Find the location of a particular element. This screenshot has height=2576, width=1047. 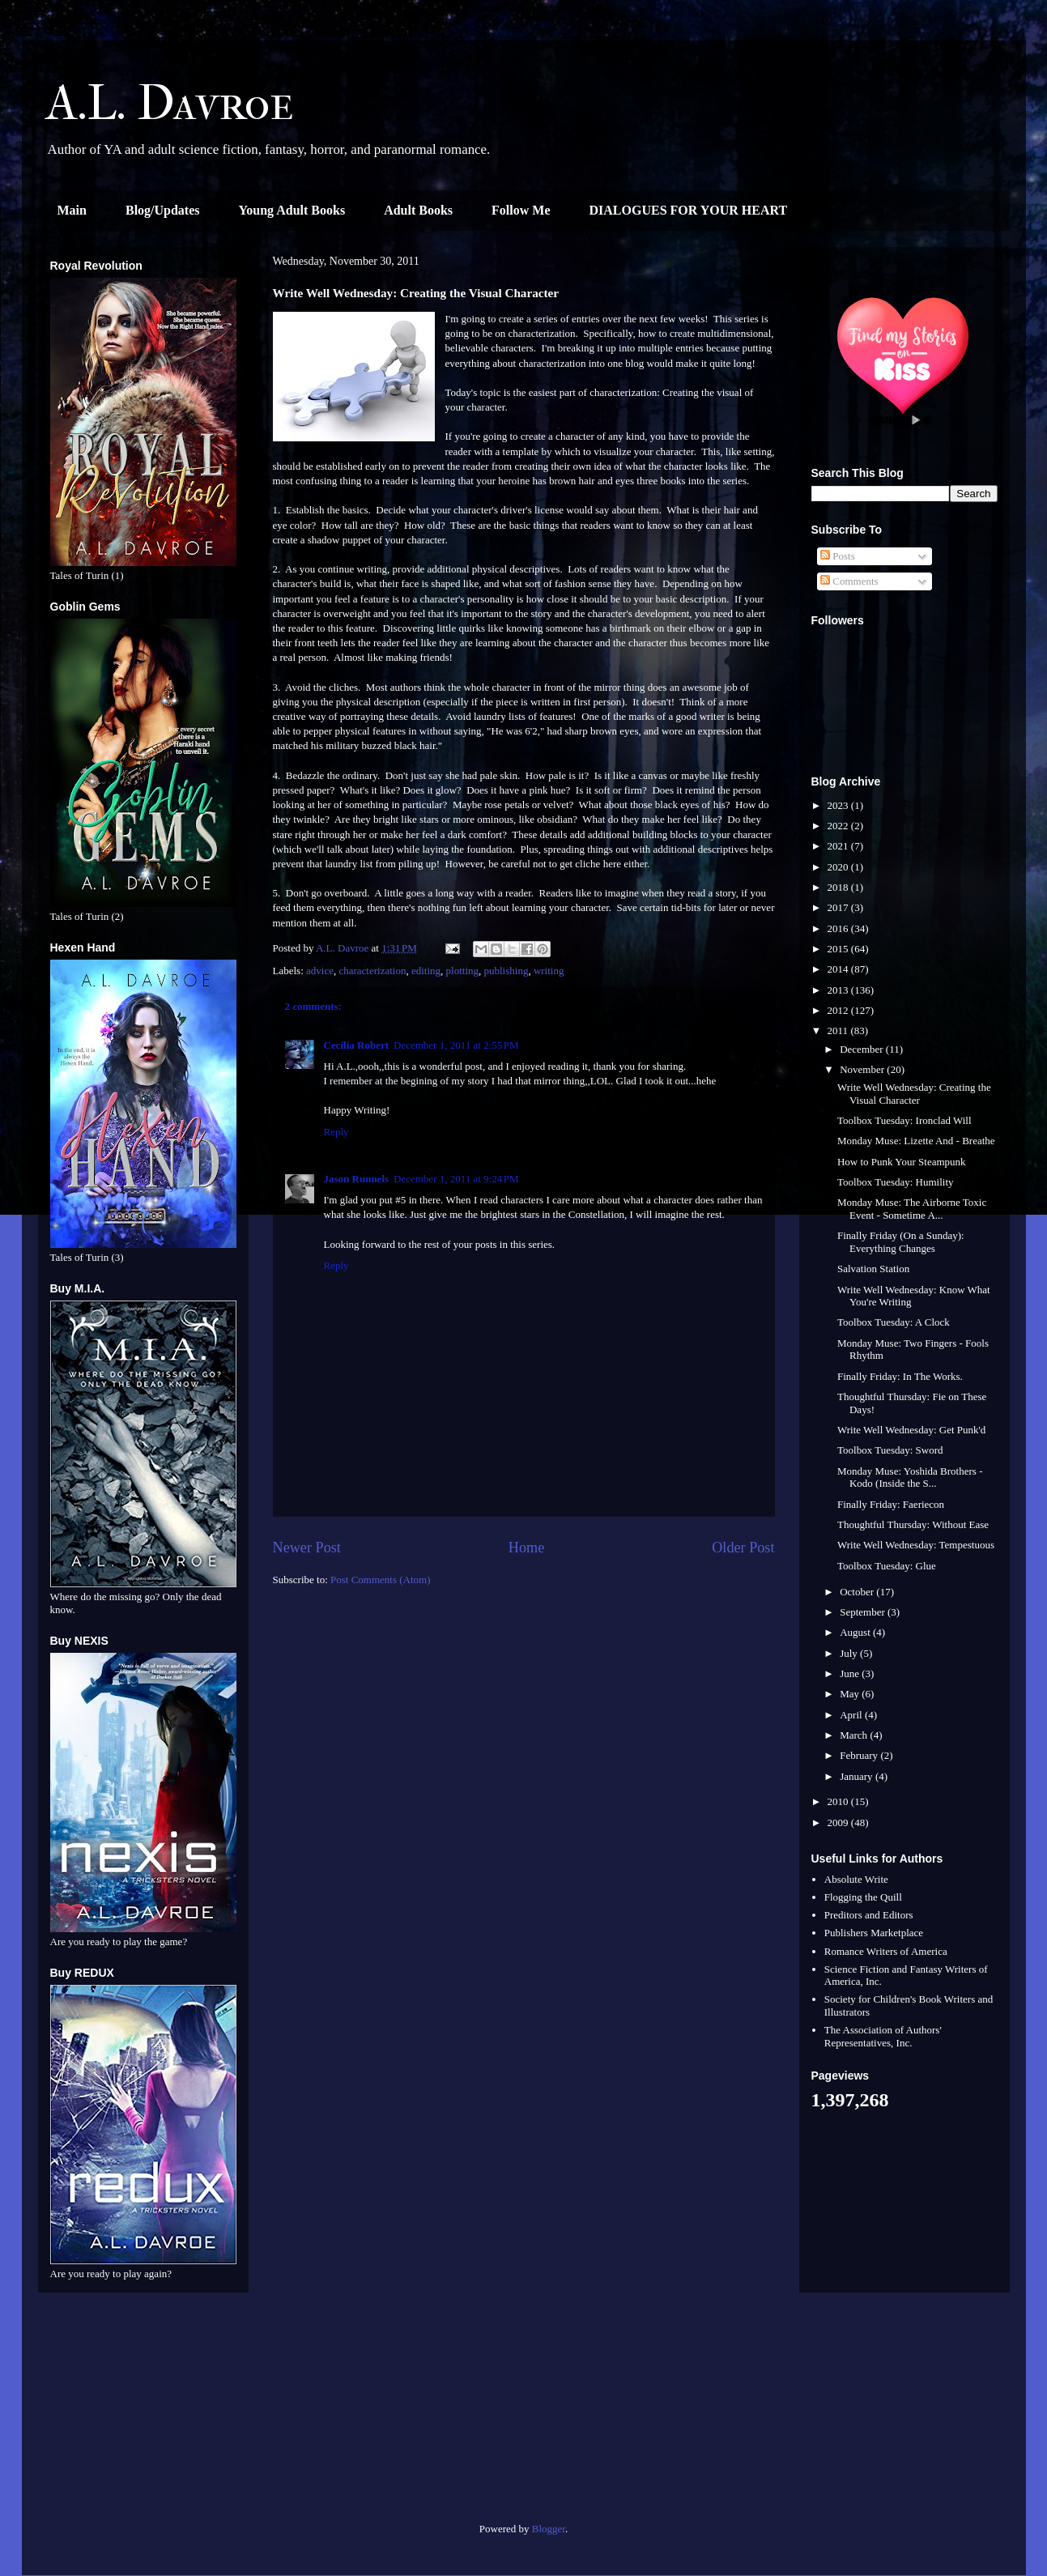

advice is located at coordinates (320, 970).